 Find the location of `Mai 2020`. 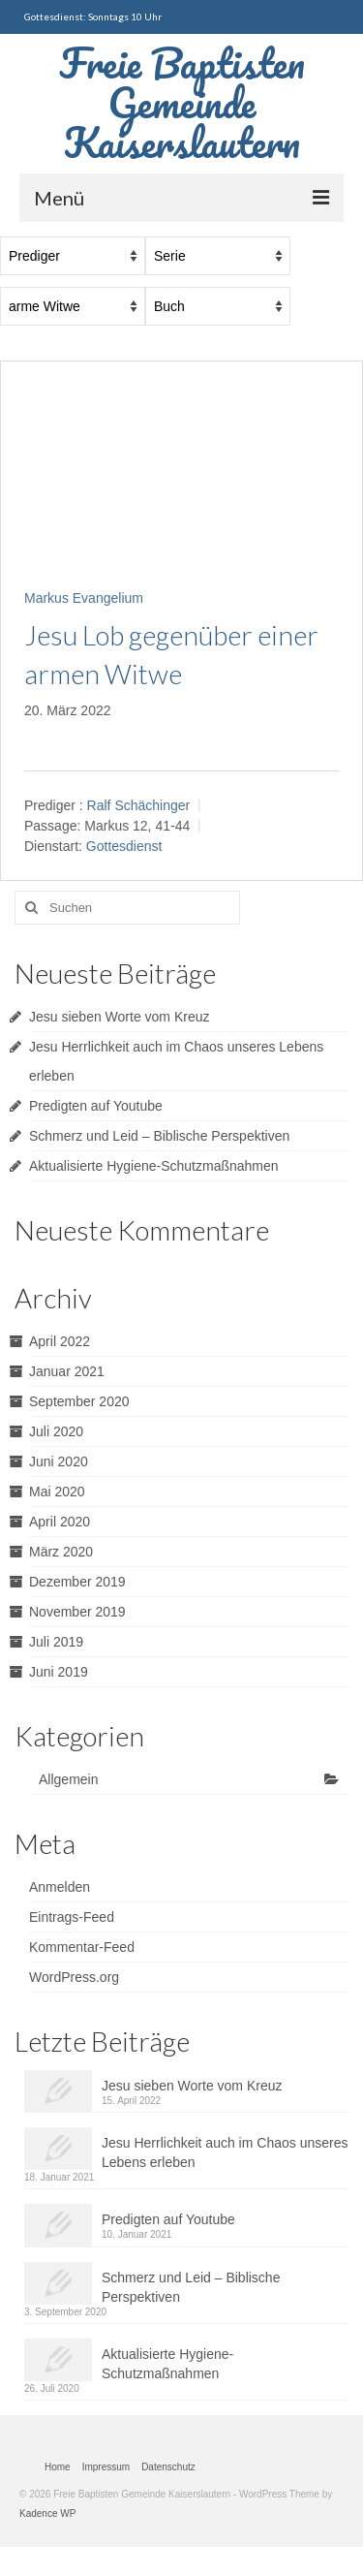

Mai 2020 is located at coordinates (57, 1491).